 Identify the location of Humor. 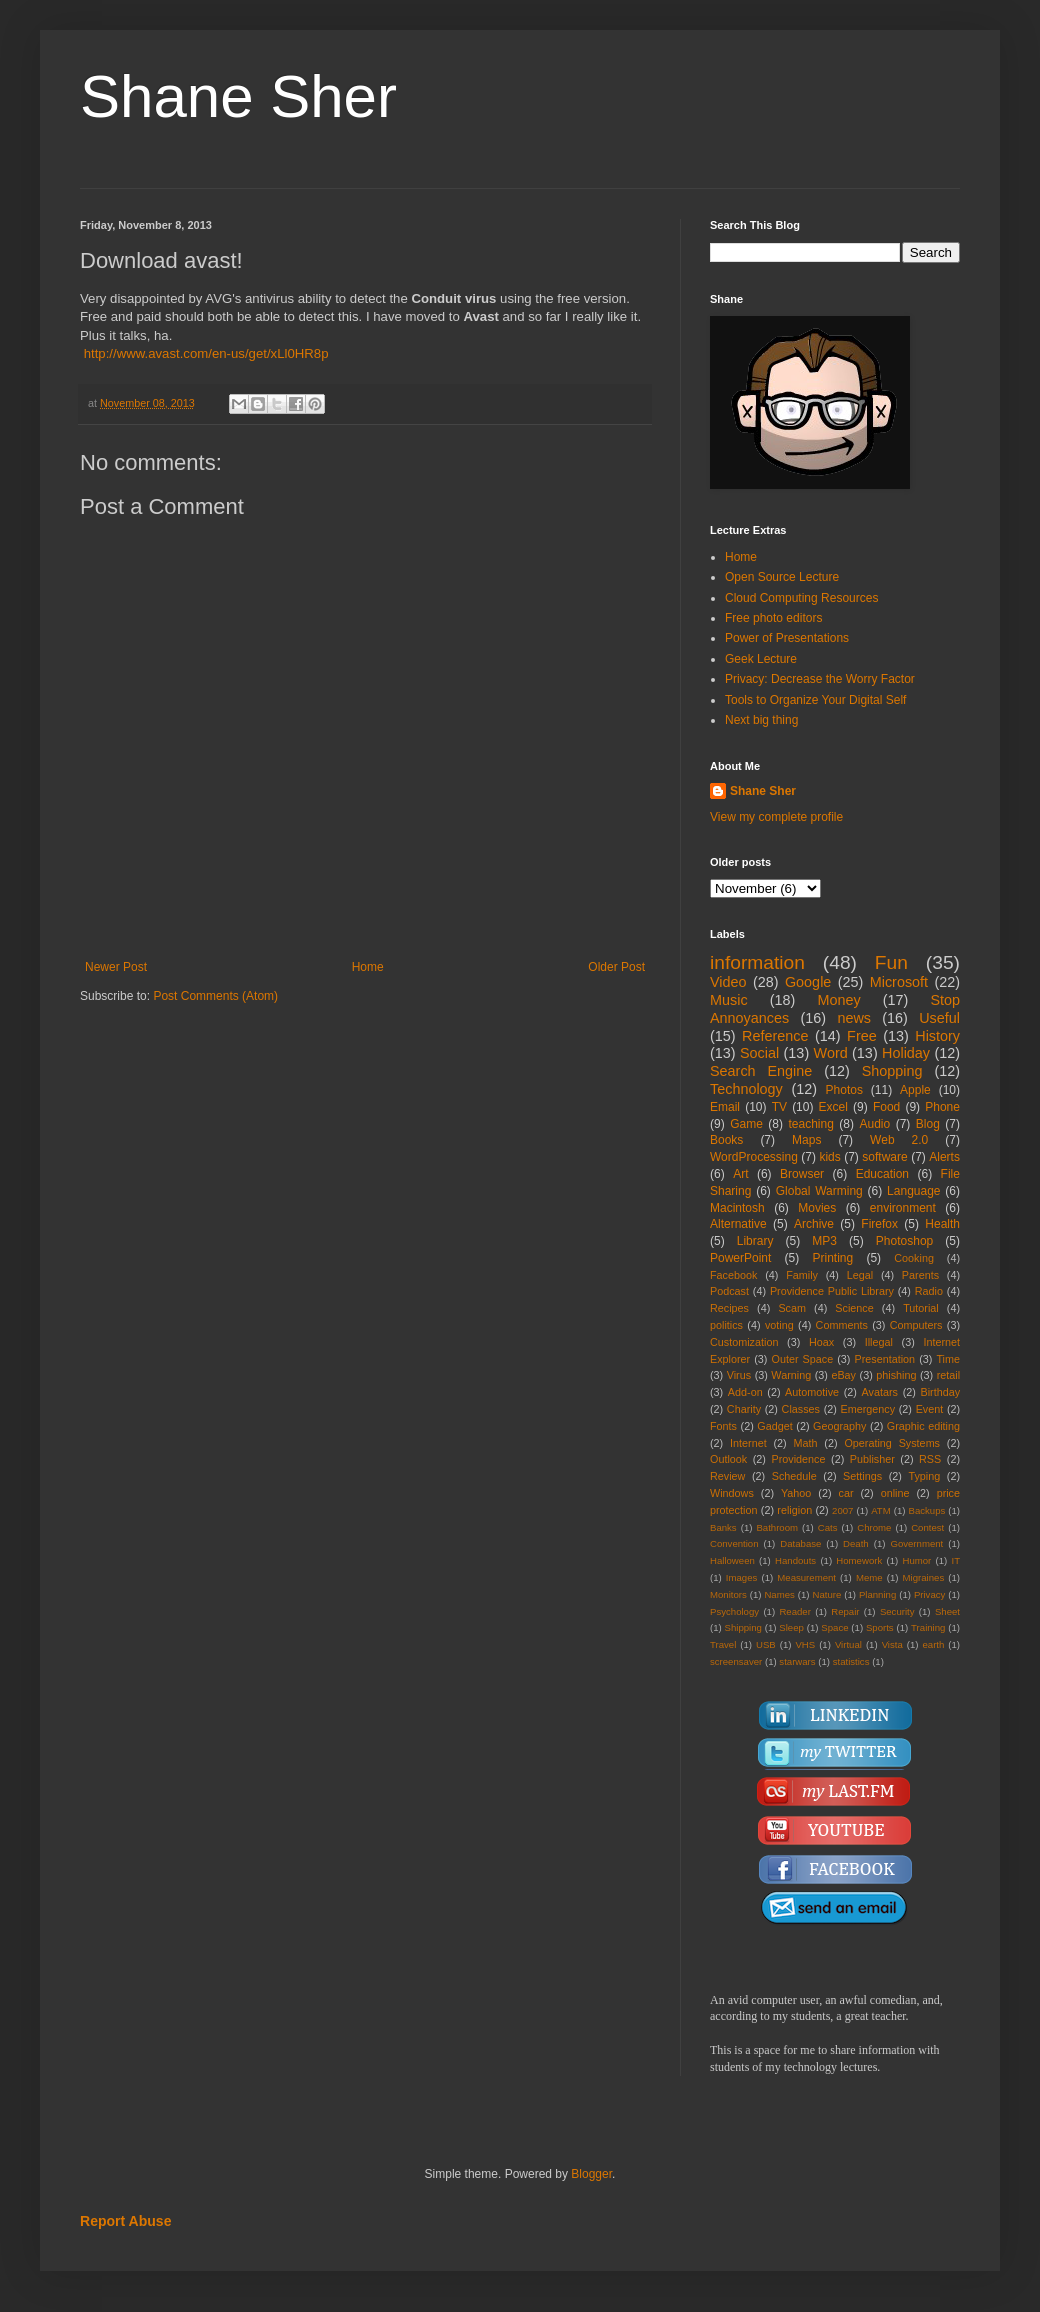
(916, 1560).